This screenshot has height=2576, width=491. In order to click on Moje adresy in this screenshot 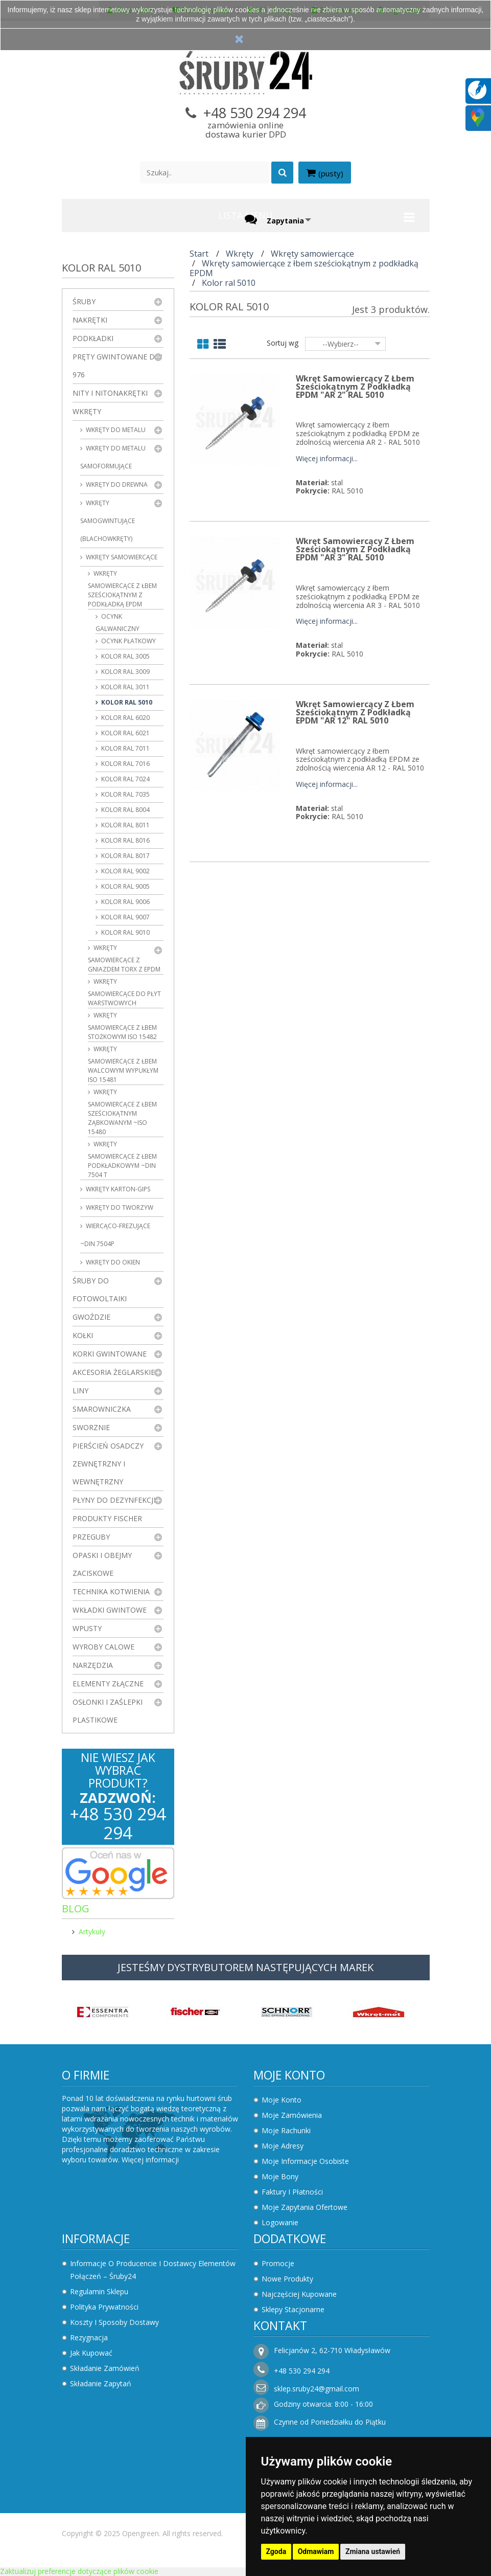, I will do `click(282, 2146)`.